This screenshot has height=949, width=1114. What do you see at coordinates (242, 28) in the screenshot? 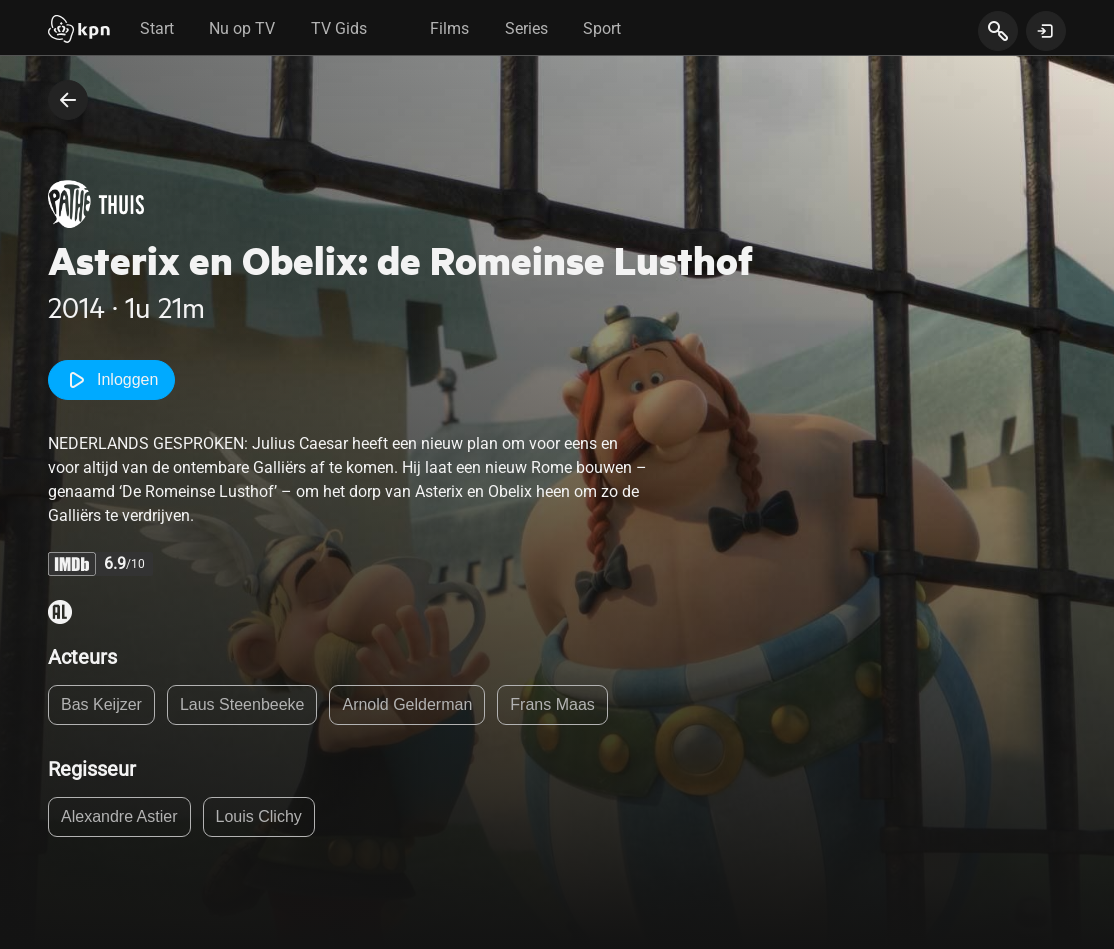
I see `Nu op TV [tab]` at bounding box center [242, 28].